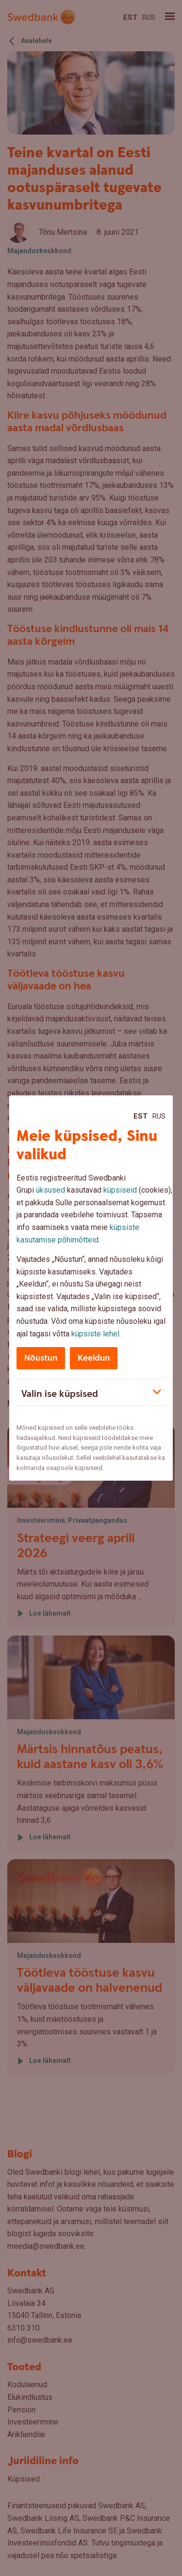  Describe the element at coordinates (40, 1358) in the screenshot. I see `Nõustun` at that location.